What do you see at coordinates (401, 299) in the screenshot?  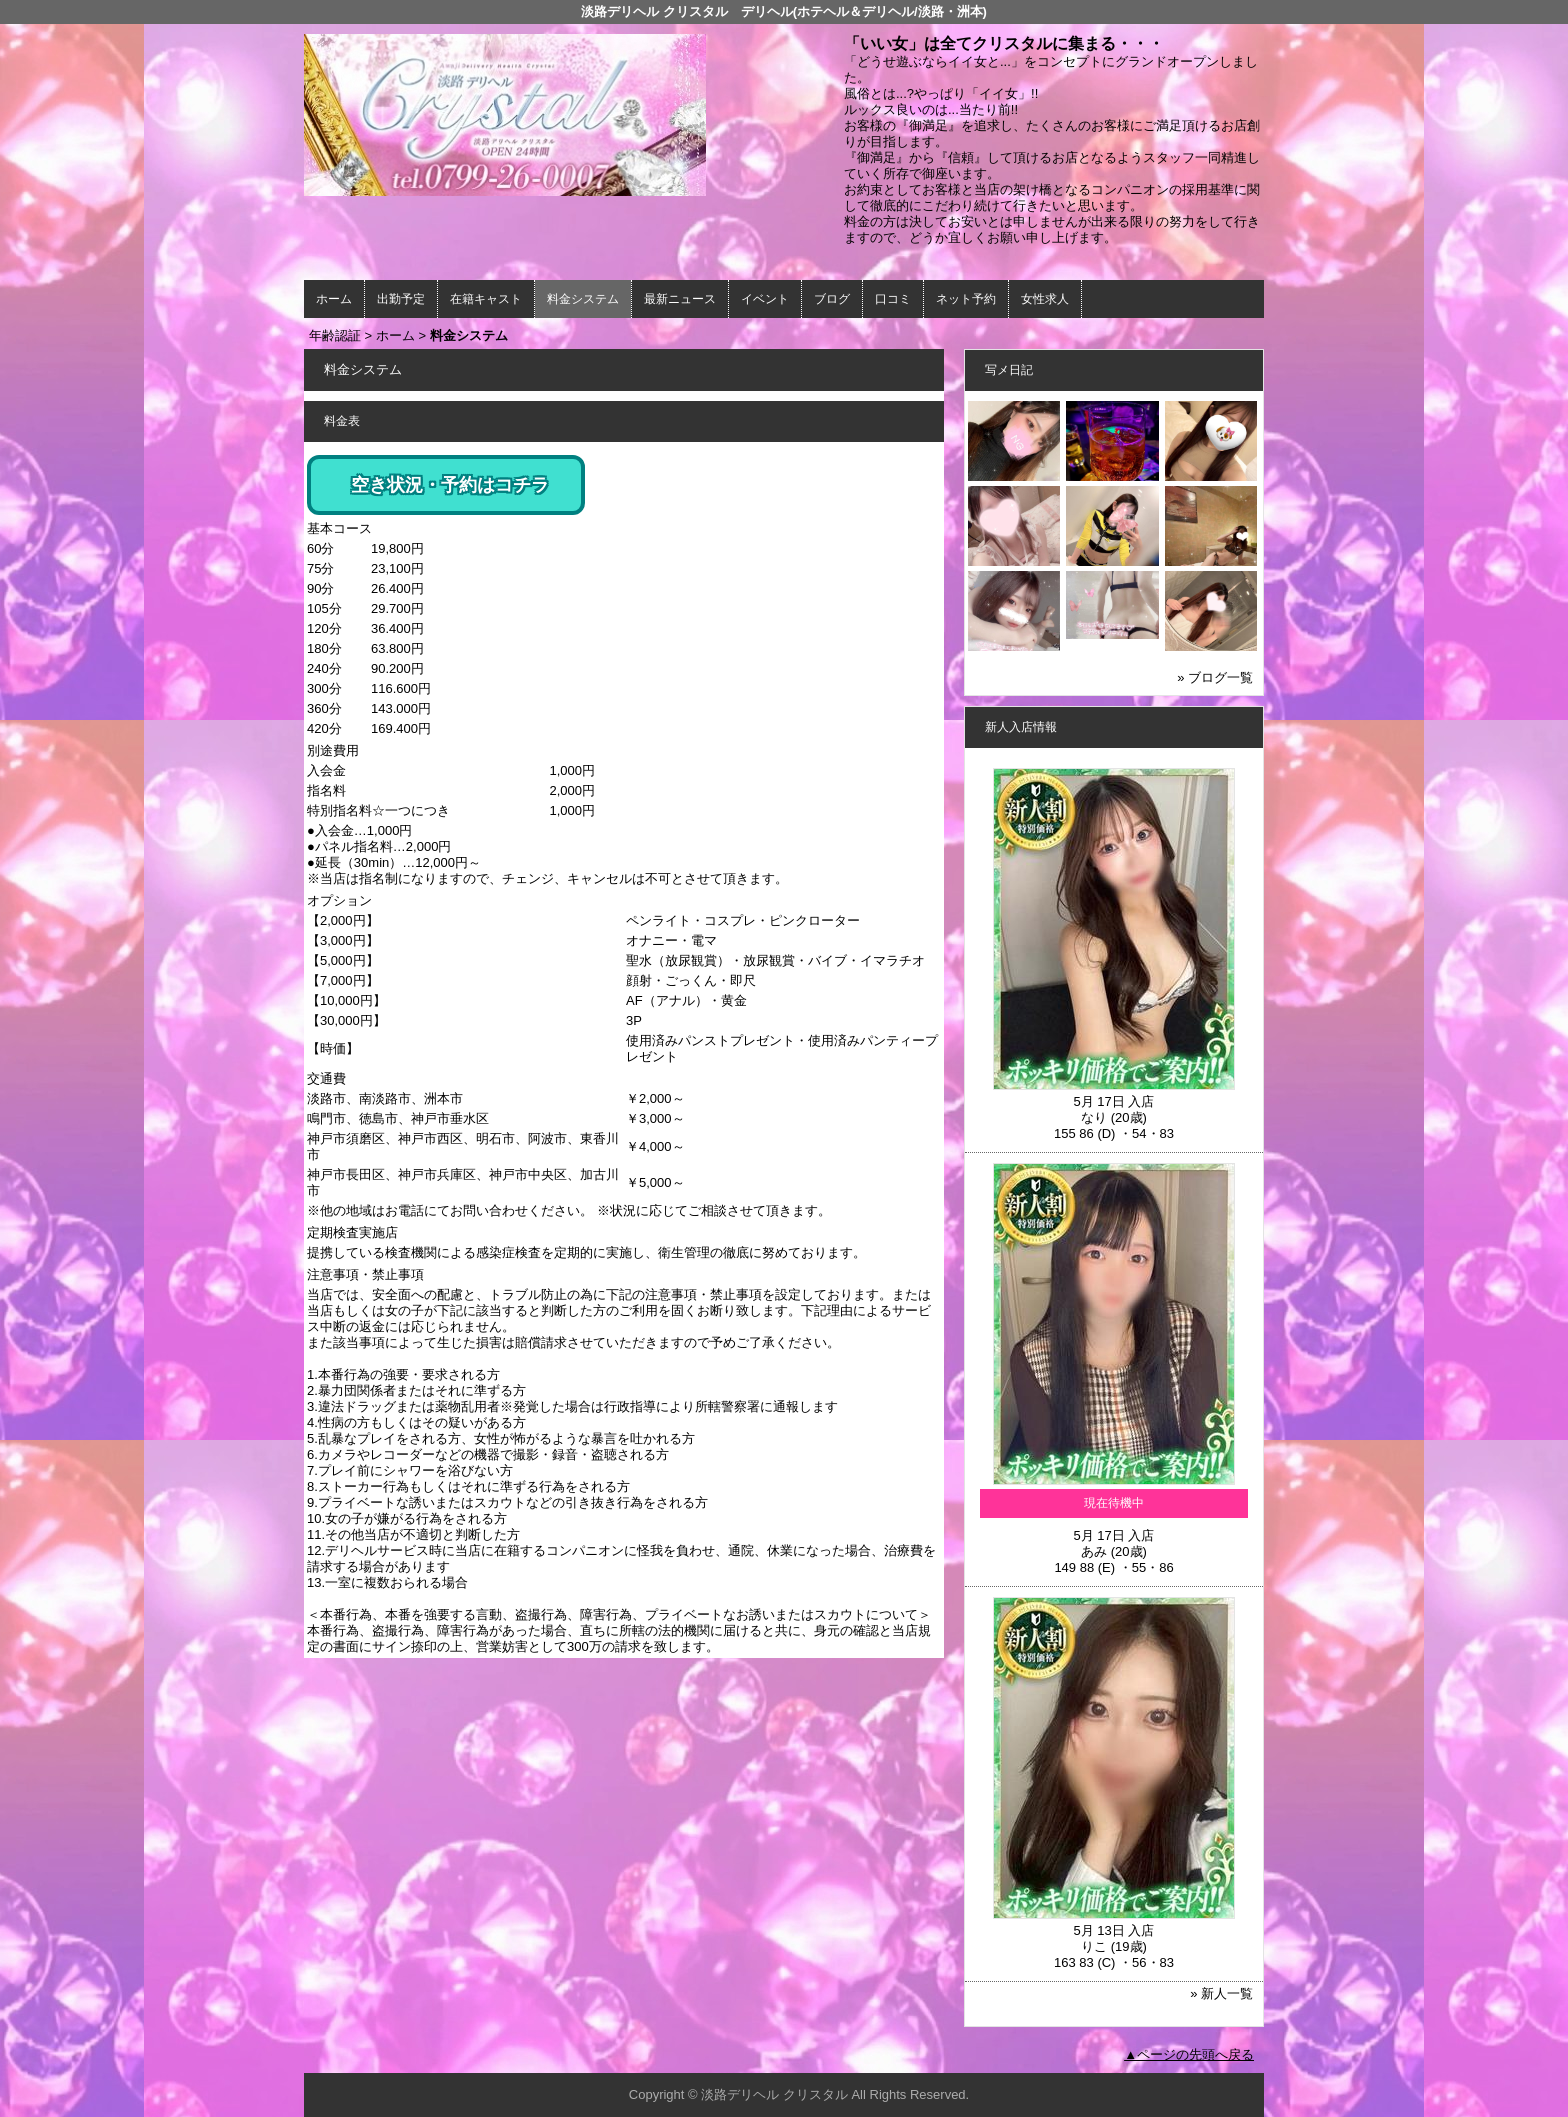 I see `出勤予定` at bounding box center [401, 299].